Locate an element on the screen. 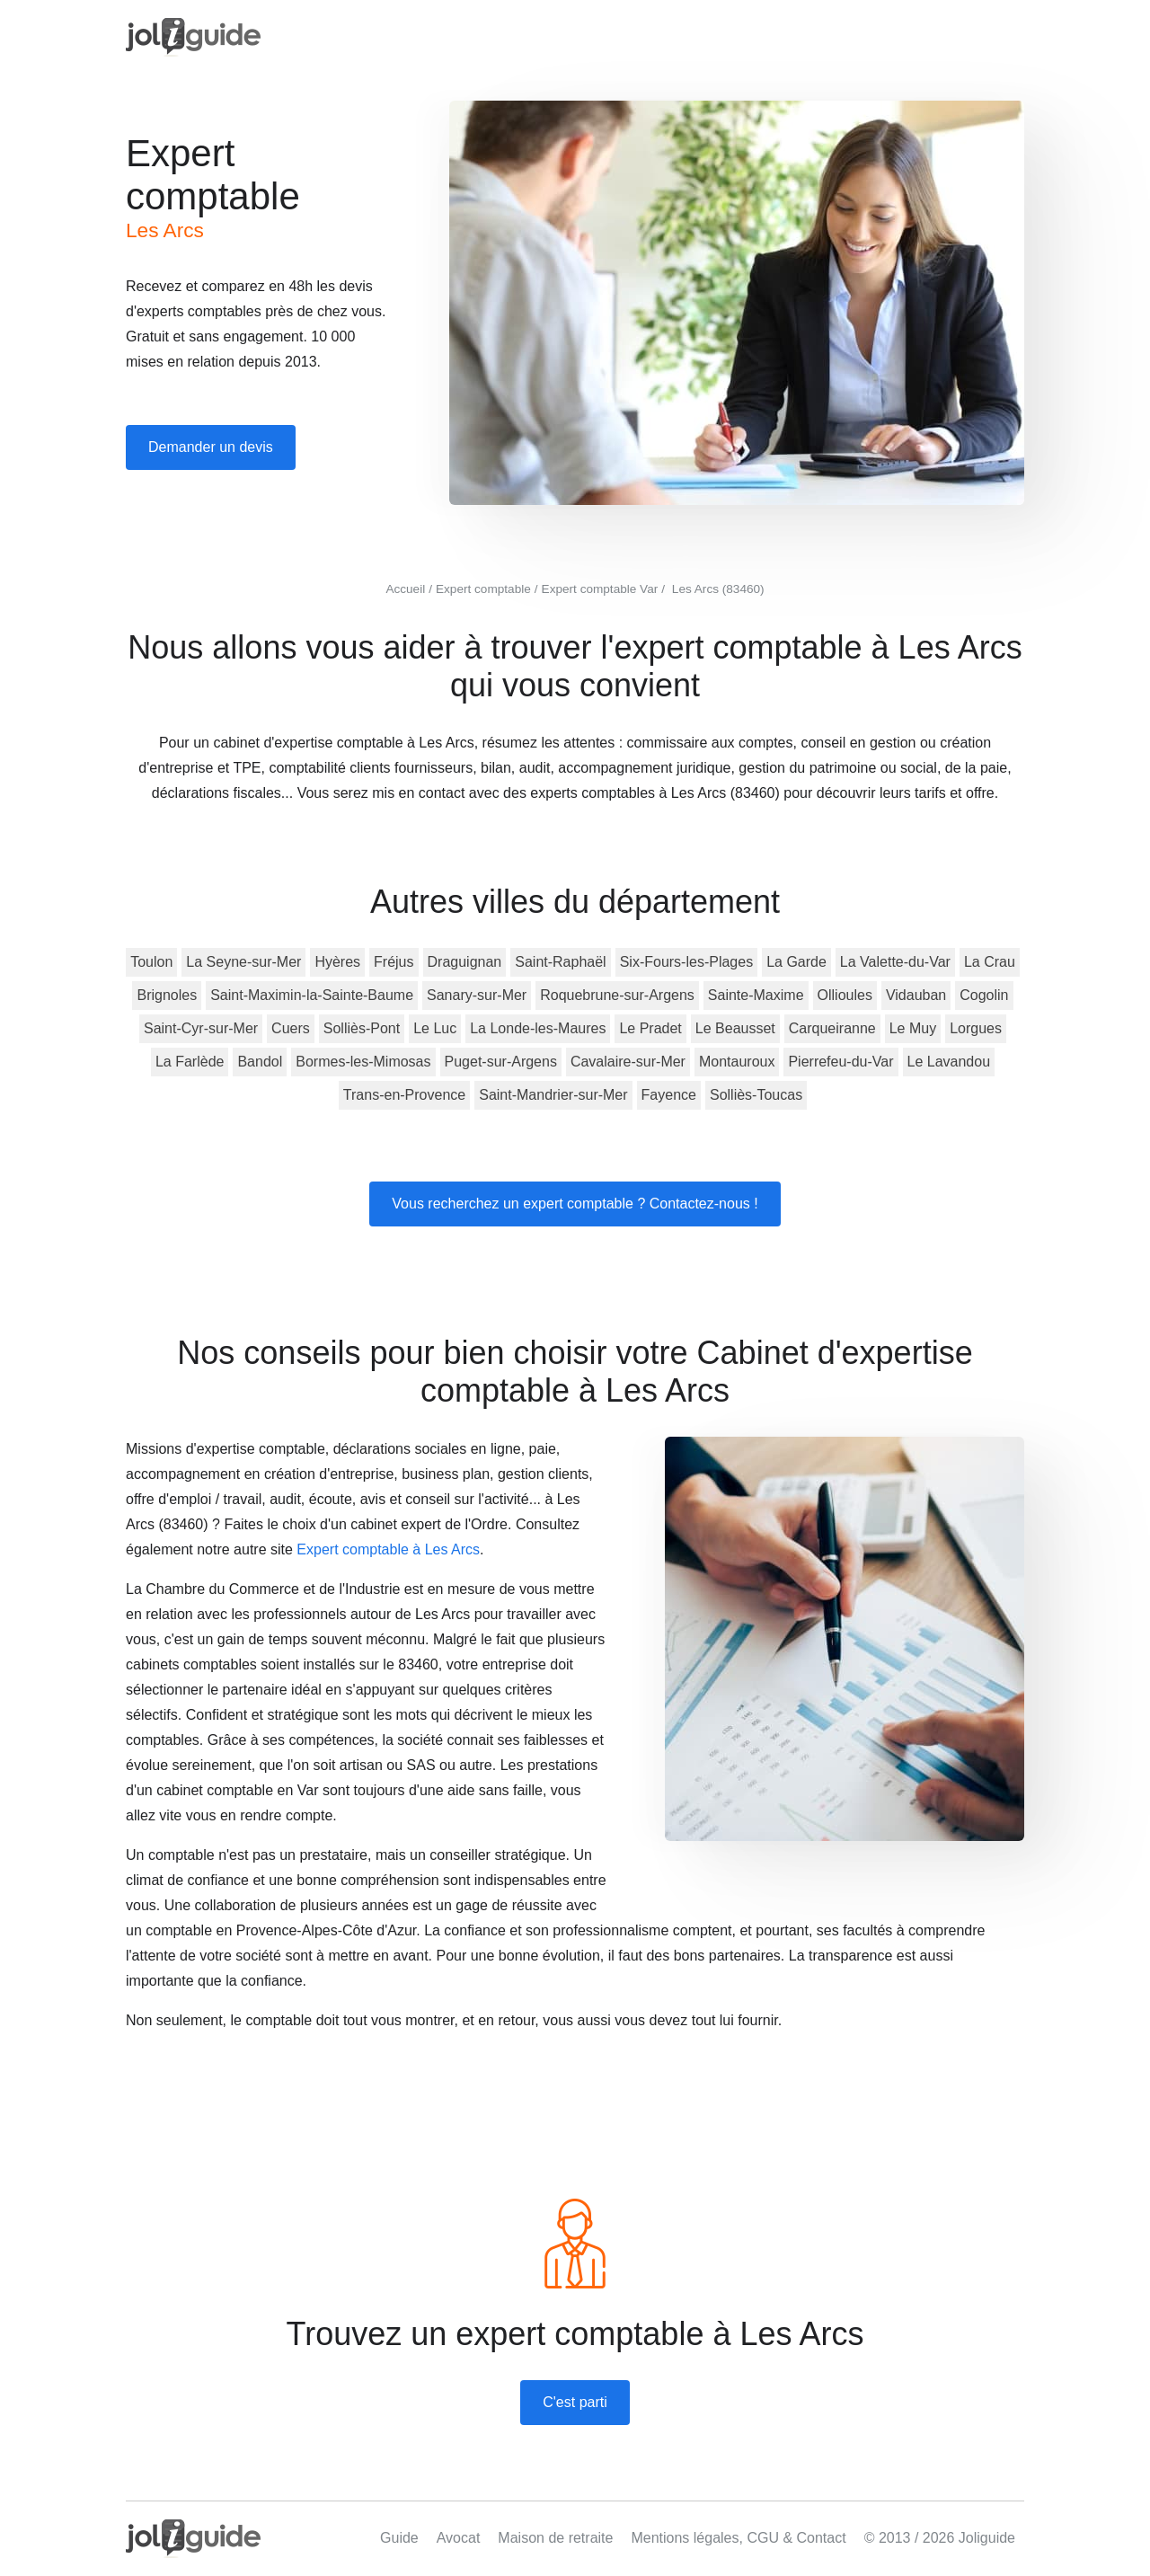  Fréjus is located at coordinates (393, 961).